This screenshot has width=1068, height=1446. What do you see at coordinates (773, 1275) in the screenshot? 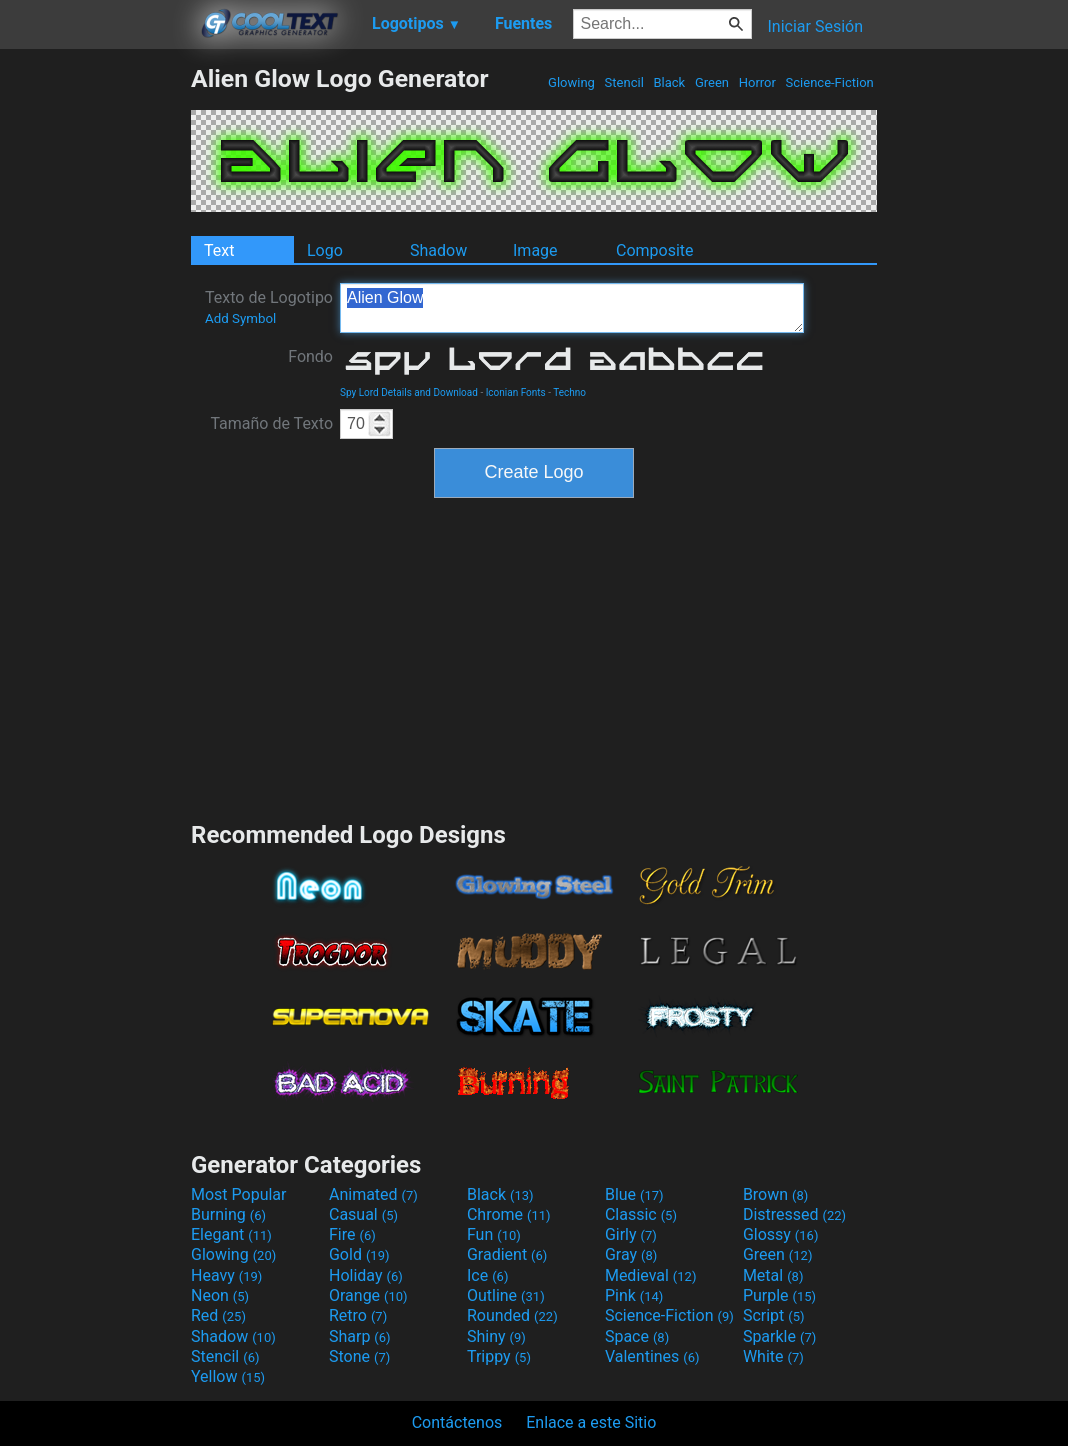
I see `Metal` at bounding box center [773, 1275].